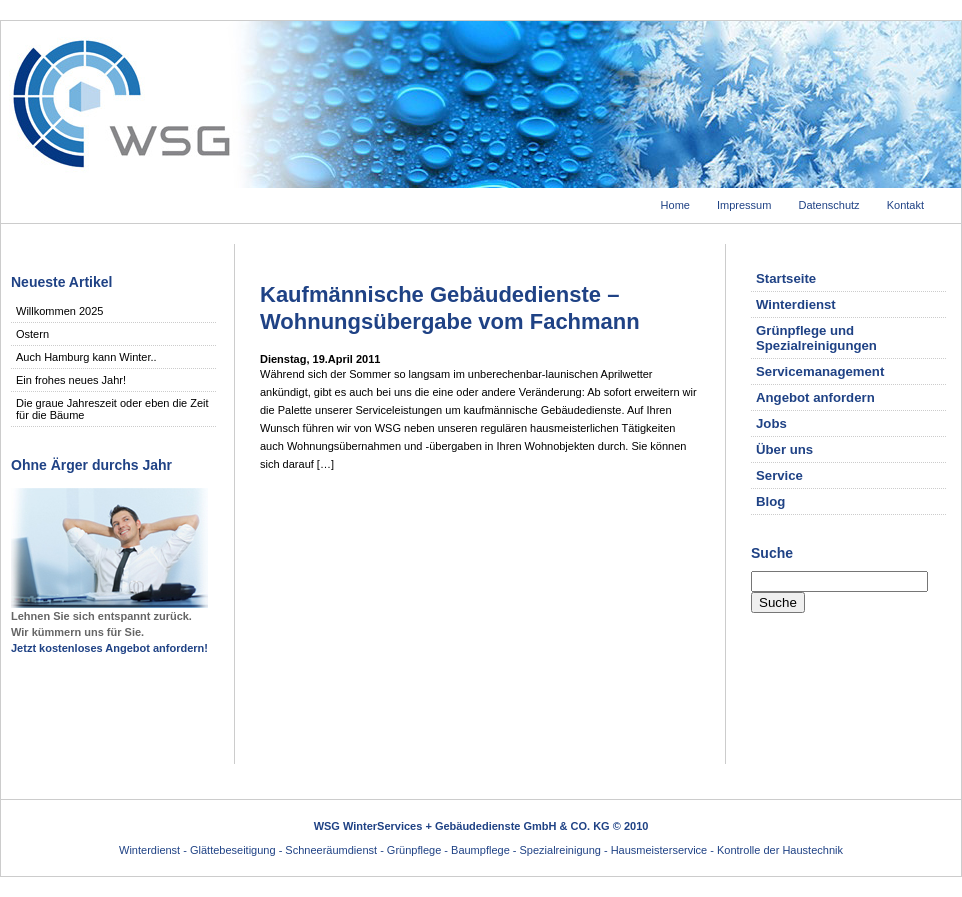 This screenshot has width=962, height=897. What do you see at coordinates (59, 311) in the screenshot?
I see `Willkommen 2025` at bounding box center [59, 311].